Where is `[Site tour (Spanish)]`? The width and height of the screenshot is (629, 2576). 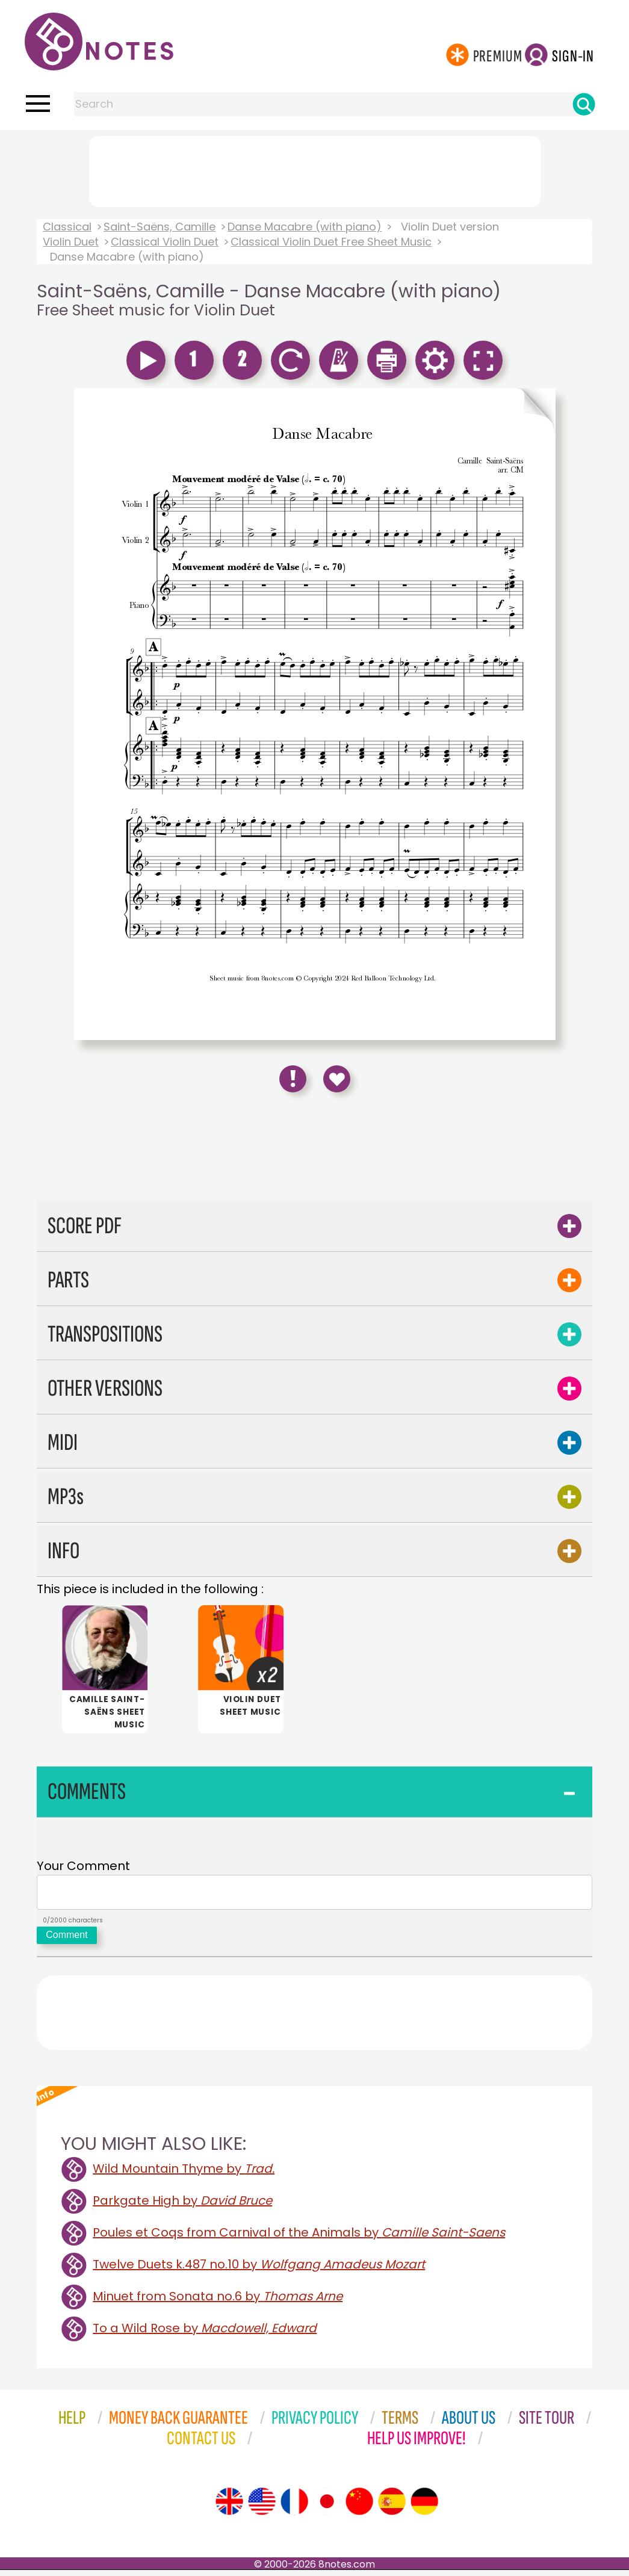
[Site tour (Spanish)] is located at coordinates (392, 2507).